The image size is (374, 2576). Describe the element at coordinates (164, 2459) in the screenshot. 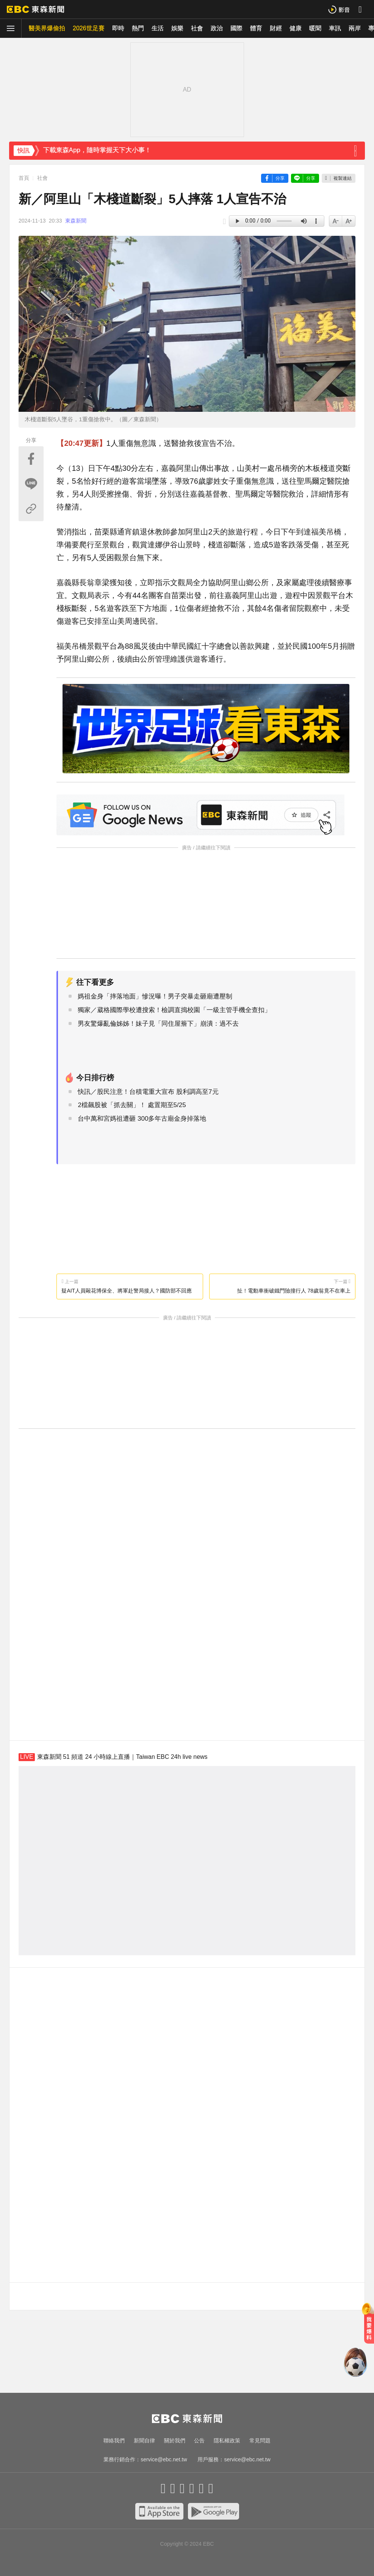

I see `service@ebc.net.tw` at that location.